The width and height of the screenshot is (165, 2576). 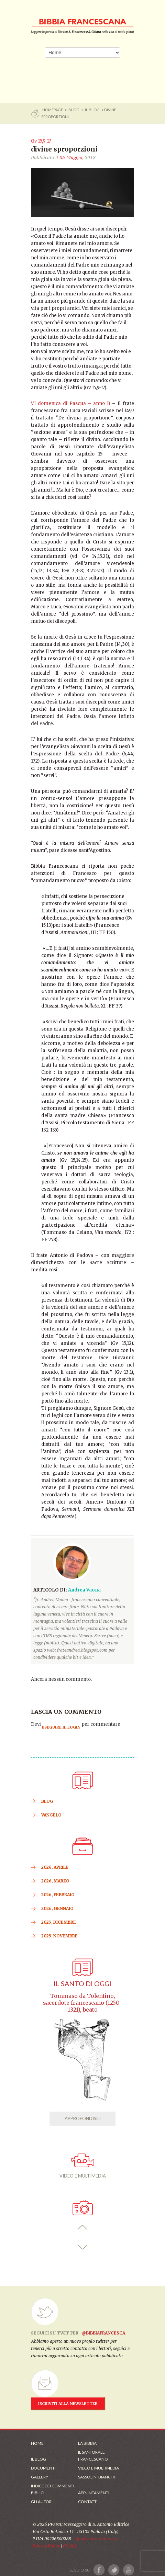 What do you see at coordinates (93, 2492) in the screenshot?
I see `Appuntamenti` at bounding box center [93, 2492].